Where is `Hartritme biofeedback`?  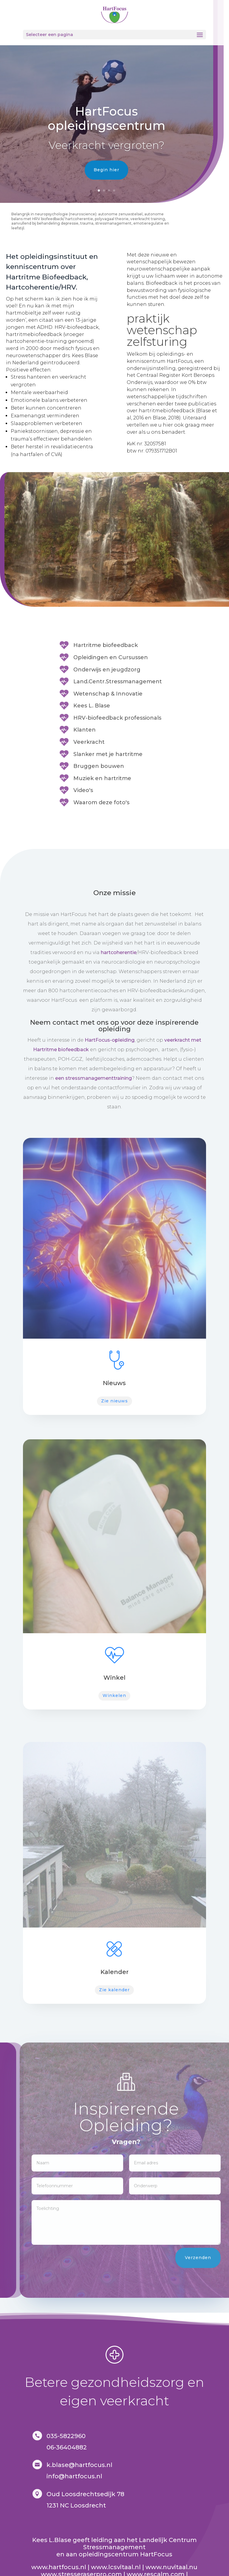 Hartritme biofeedback is located at coordinates (105, 645).